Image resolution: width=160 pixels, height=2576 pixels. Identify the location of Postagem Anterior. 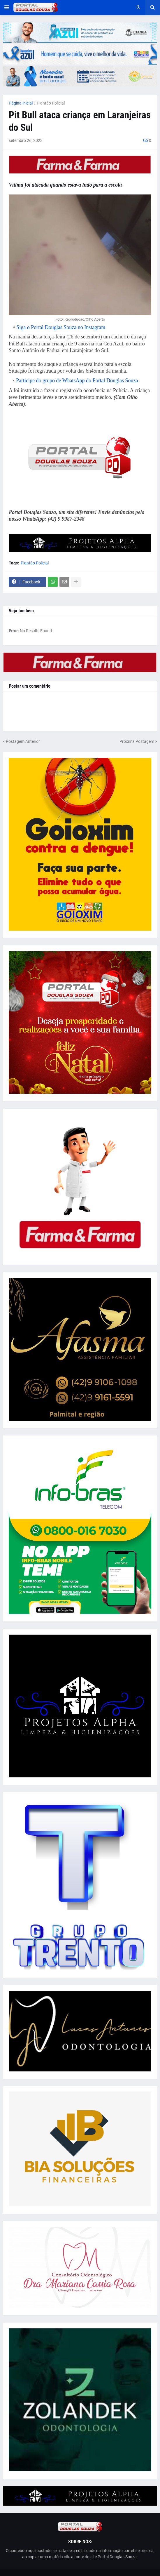
(23, 741).